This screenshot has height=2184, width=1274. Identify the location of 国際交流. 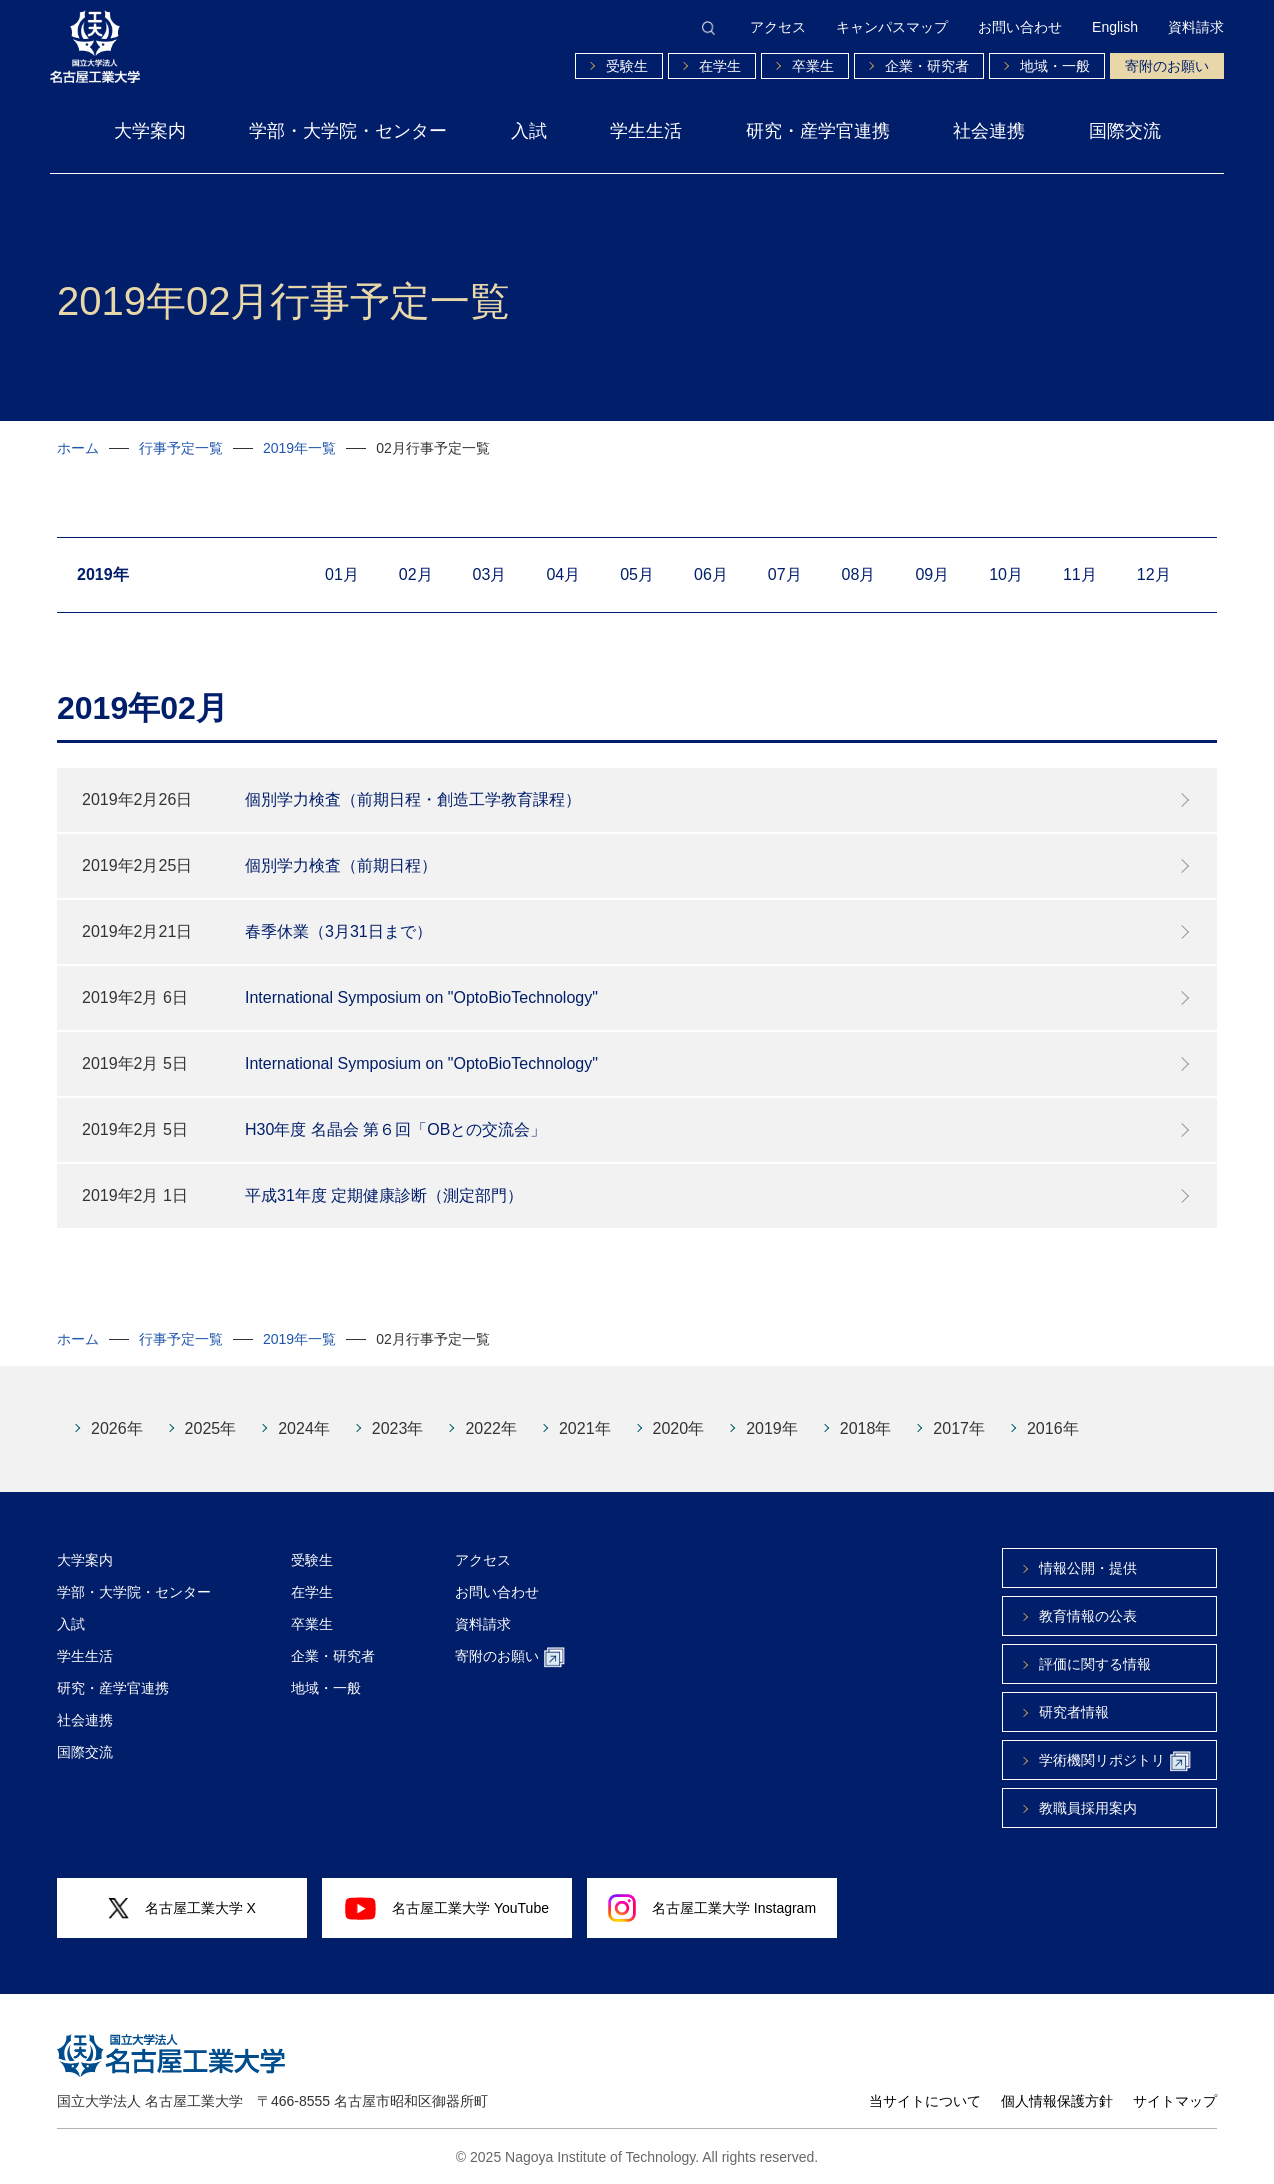
(1125, 131).